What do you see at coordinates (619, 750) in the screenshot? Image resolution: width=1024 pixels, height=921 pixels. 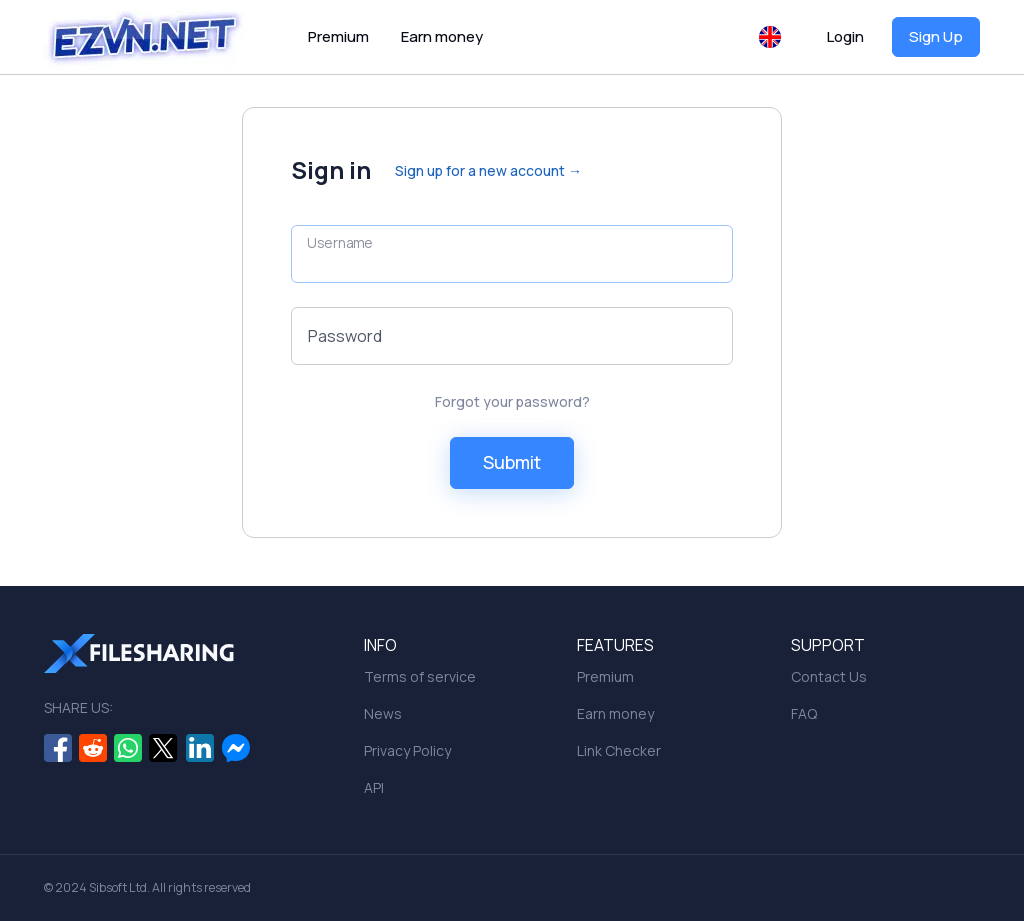 I see `Link Checker` at bounding box center [619, 750].